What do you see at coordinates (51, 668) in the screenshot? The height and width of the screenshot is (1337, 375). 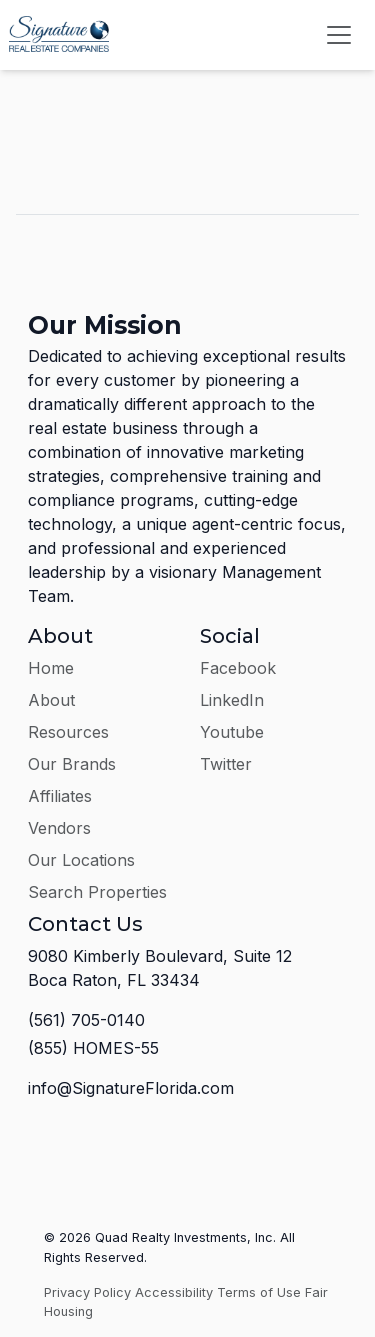 I see `Home` at bounding box center [51, 668].